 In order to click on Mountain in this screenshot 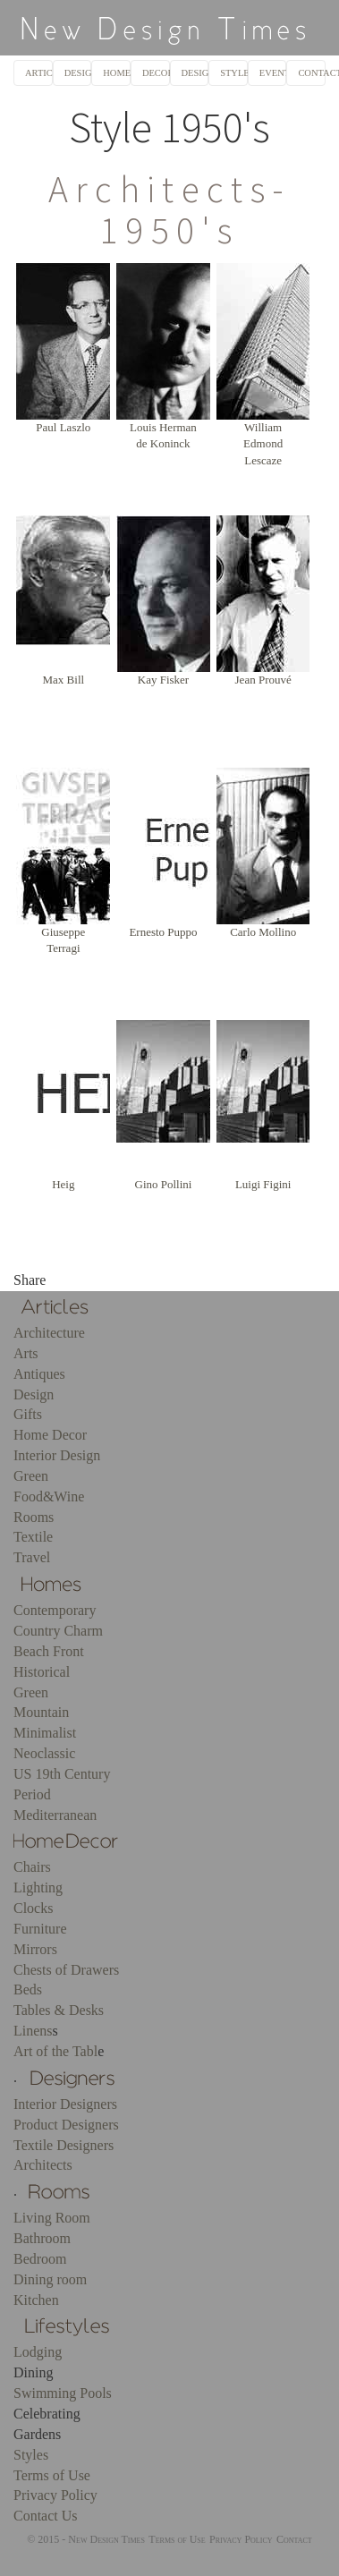, I will do `click(41, 1712)`.